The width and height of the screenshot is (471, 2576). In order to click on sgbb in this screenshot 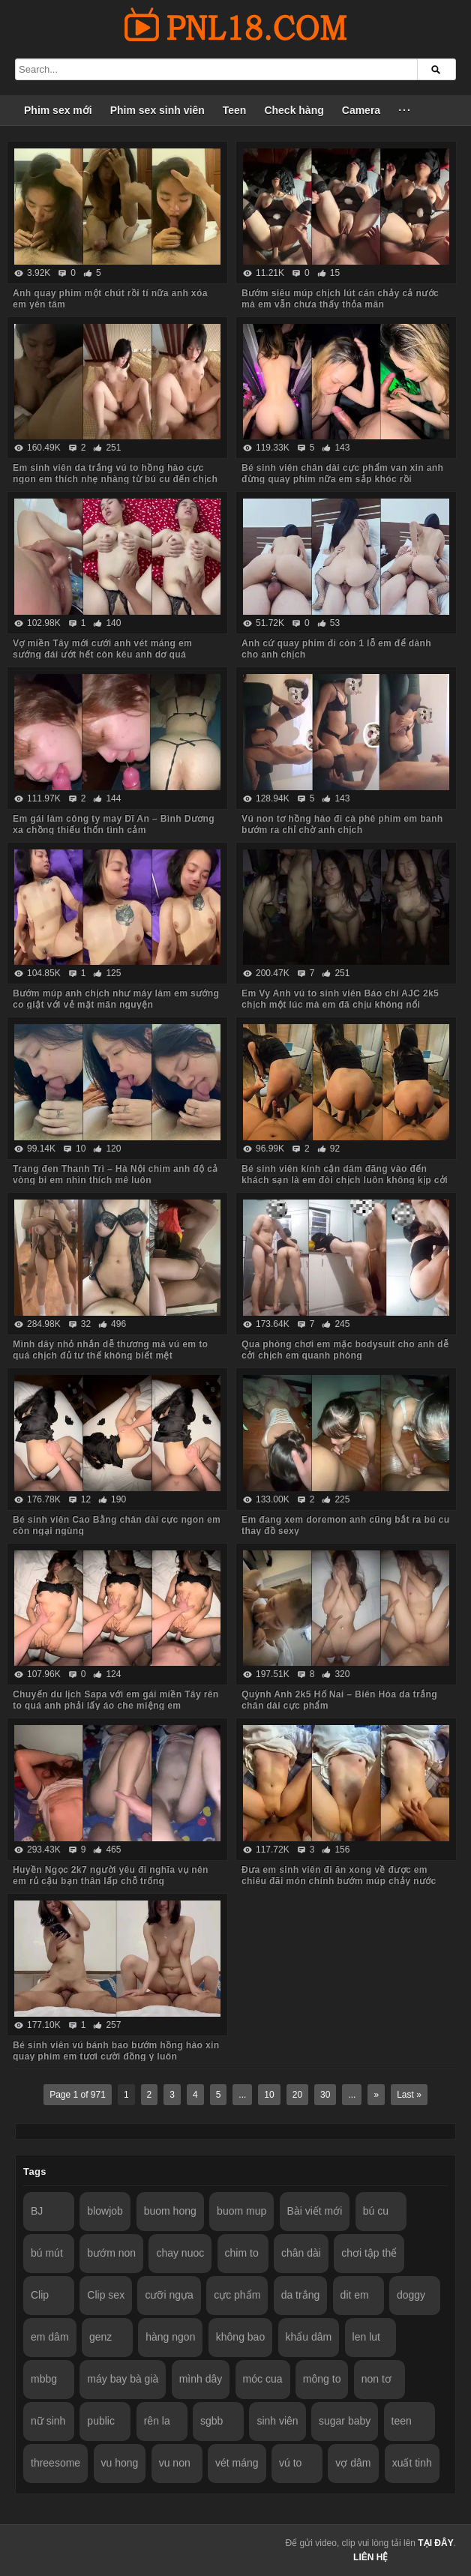, I will do `click(211, 2421)`.